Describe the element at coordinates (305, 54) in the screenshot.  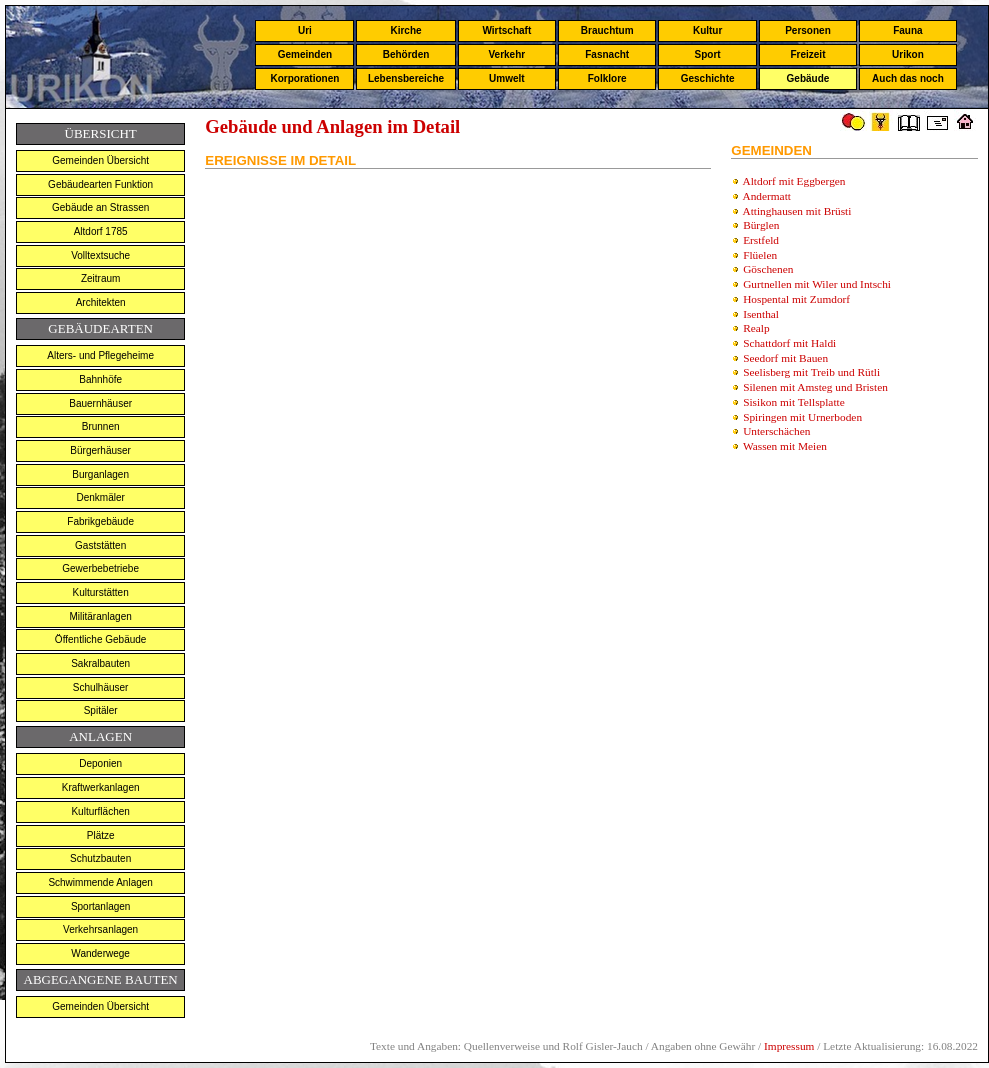
I see `Gemeinden` at that location.